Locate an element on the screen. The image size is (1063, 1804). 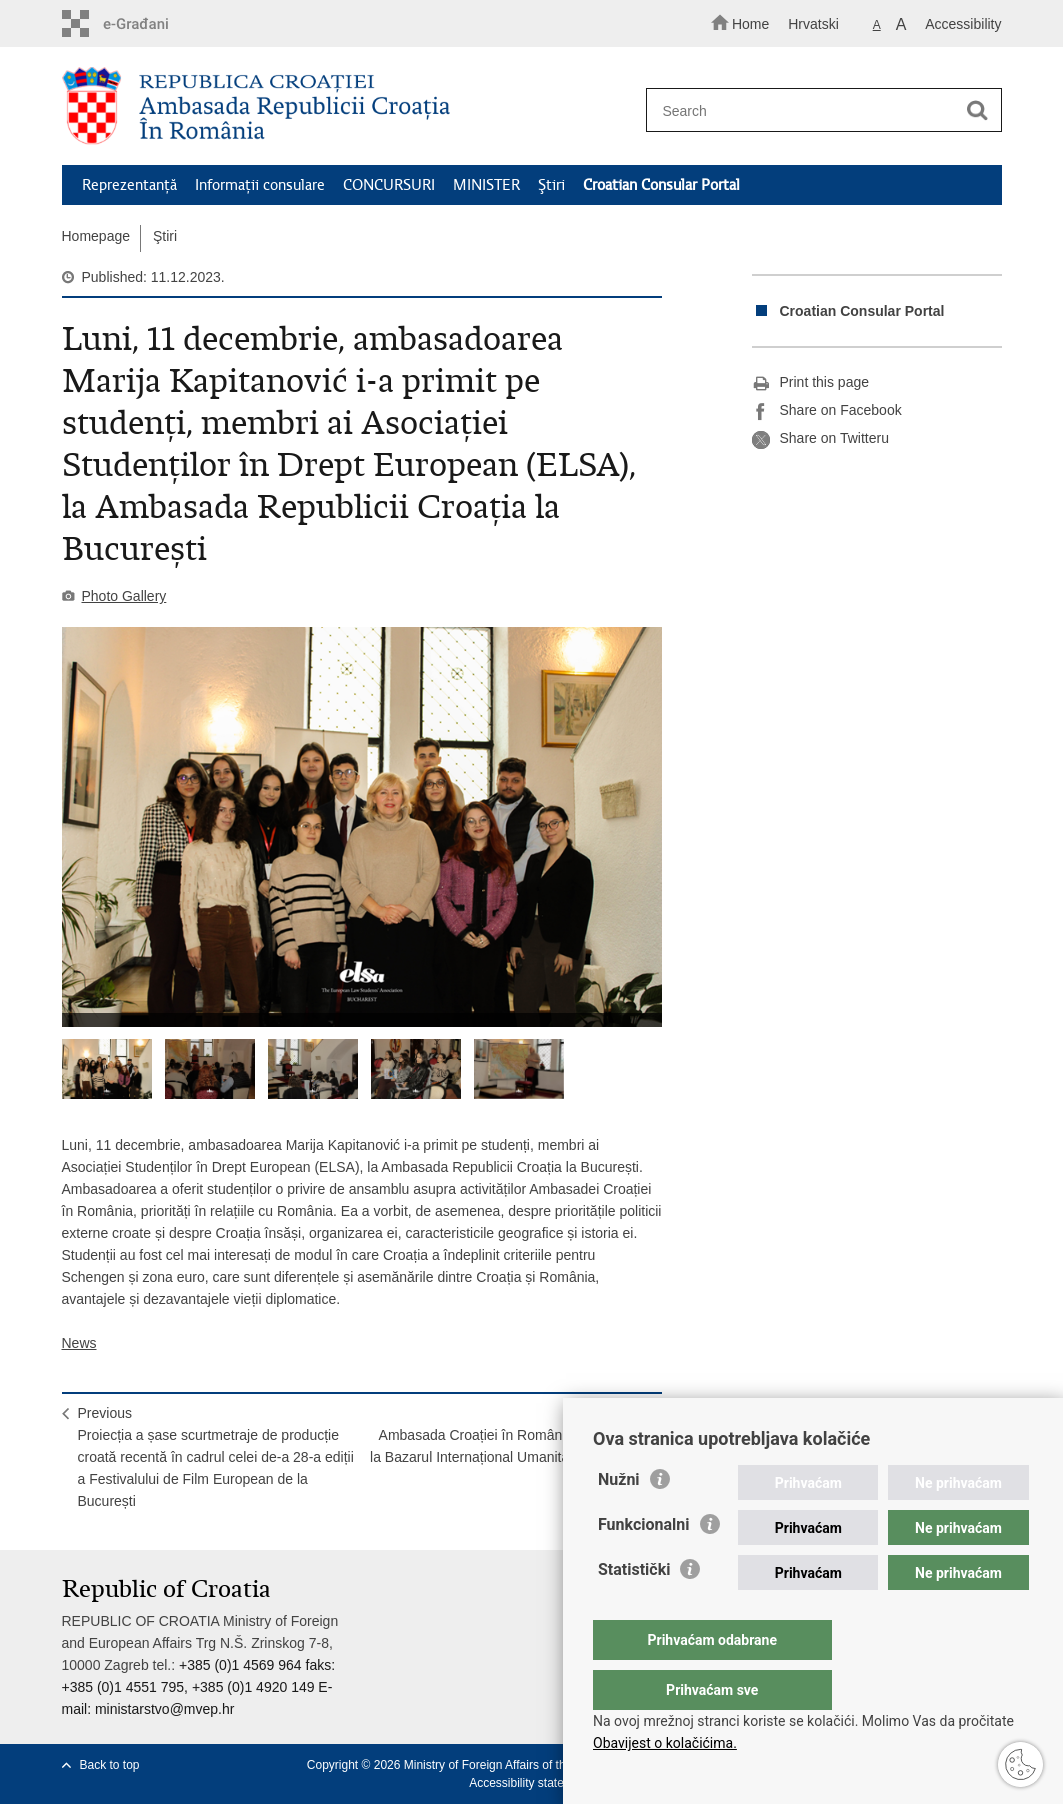
Statistički is located at coordinates (634, 1609).